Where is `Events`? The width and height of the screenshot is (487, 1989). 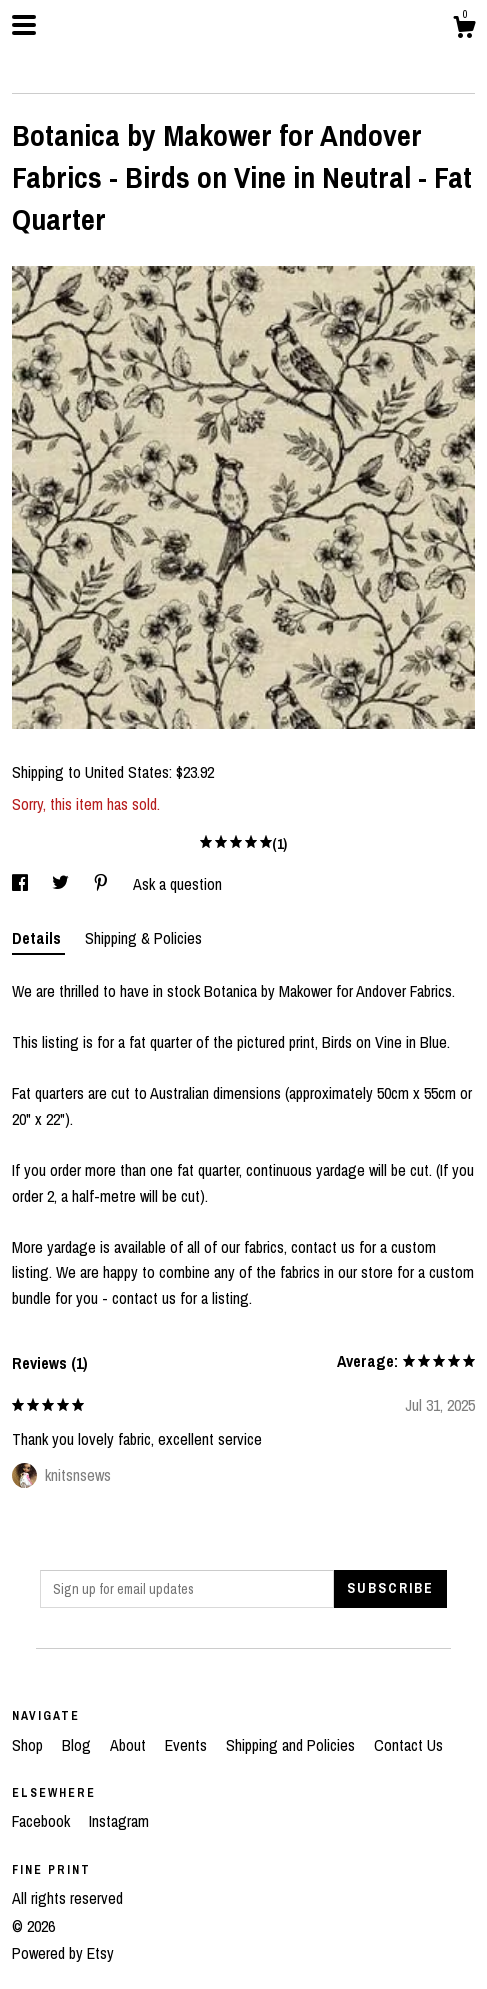 Events is located at coordinates (188, 1745).